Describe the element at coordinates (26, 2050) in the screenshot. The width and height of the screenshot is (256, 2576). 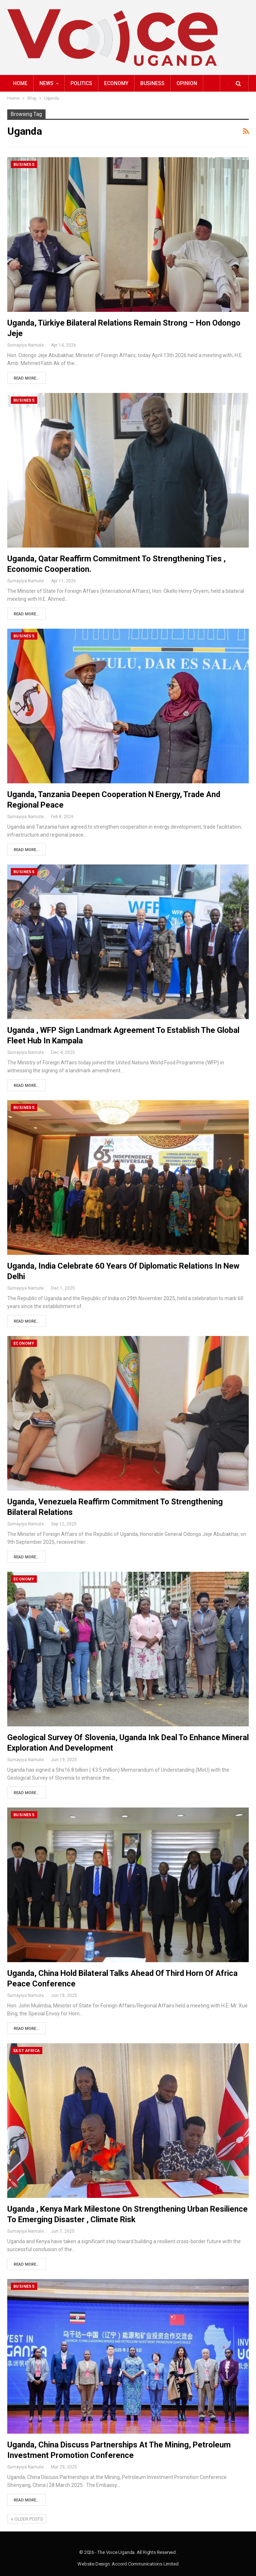
I see `East Africa` at that location.